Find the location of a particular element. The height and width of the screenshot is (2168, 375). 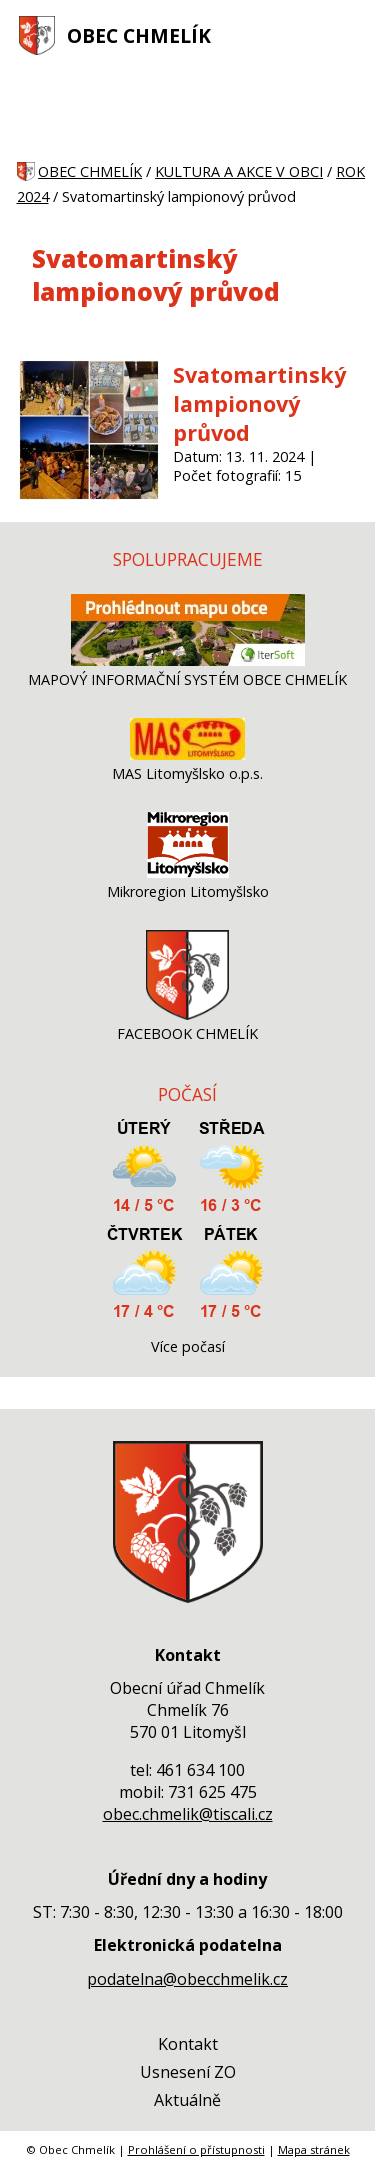

podatelna@obecchmelik.cz is located at coordinates (187, 1979).